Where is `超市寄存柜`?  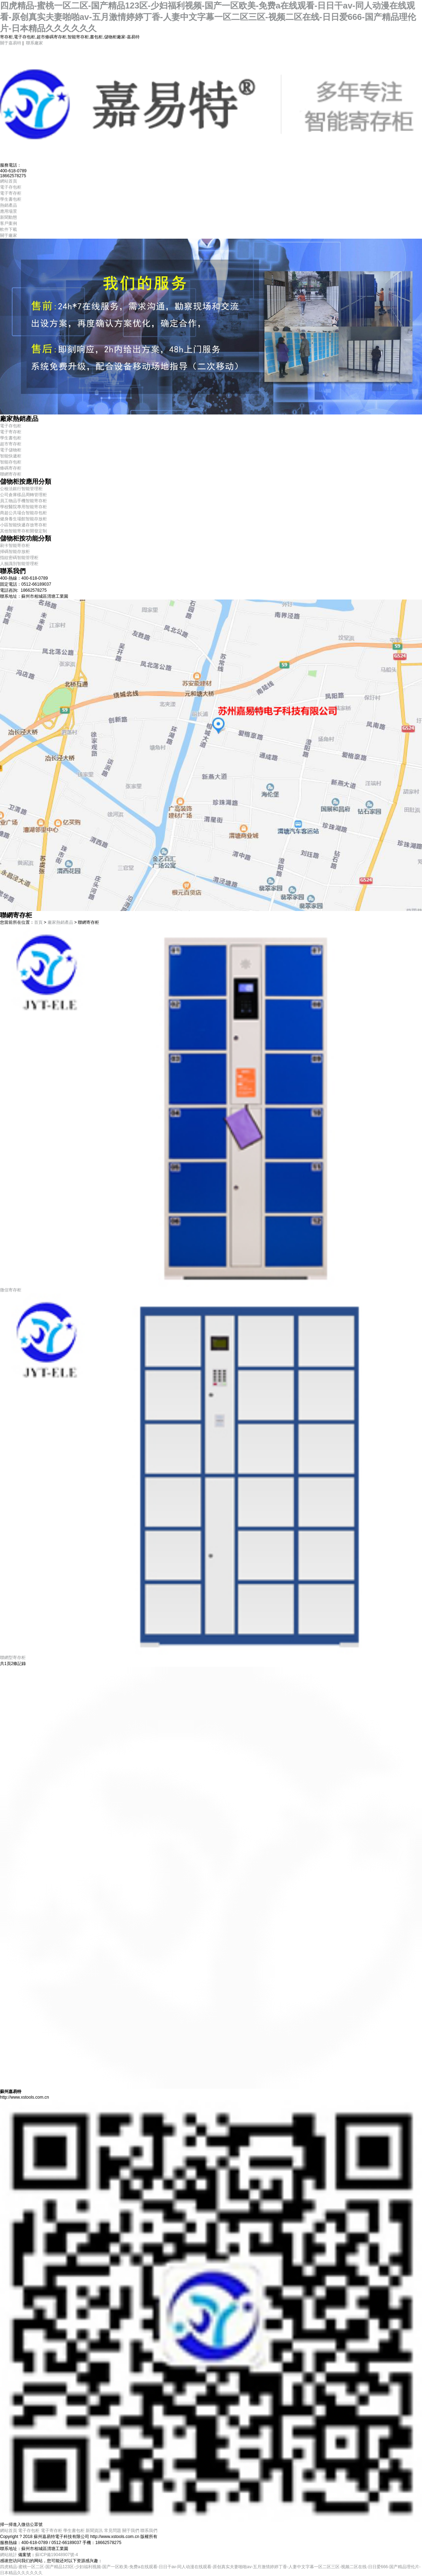
超市寄存柜 is located at coordinates (10, 443).